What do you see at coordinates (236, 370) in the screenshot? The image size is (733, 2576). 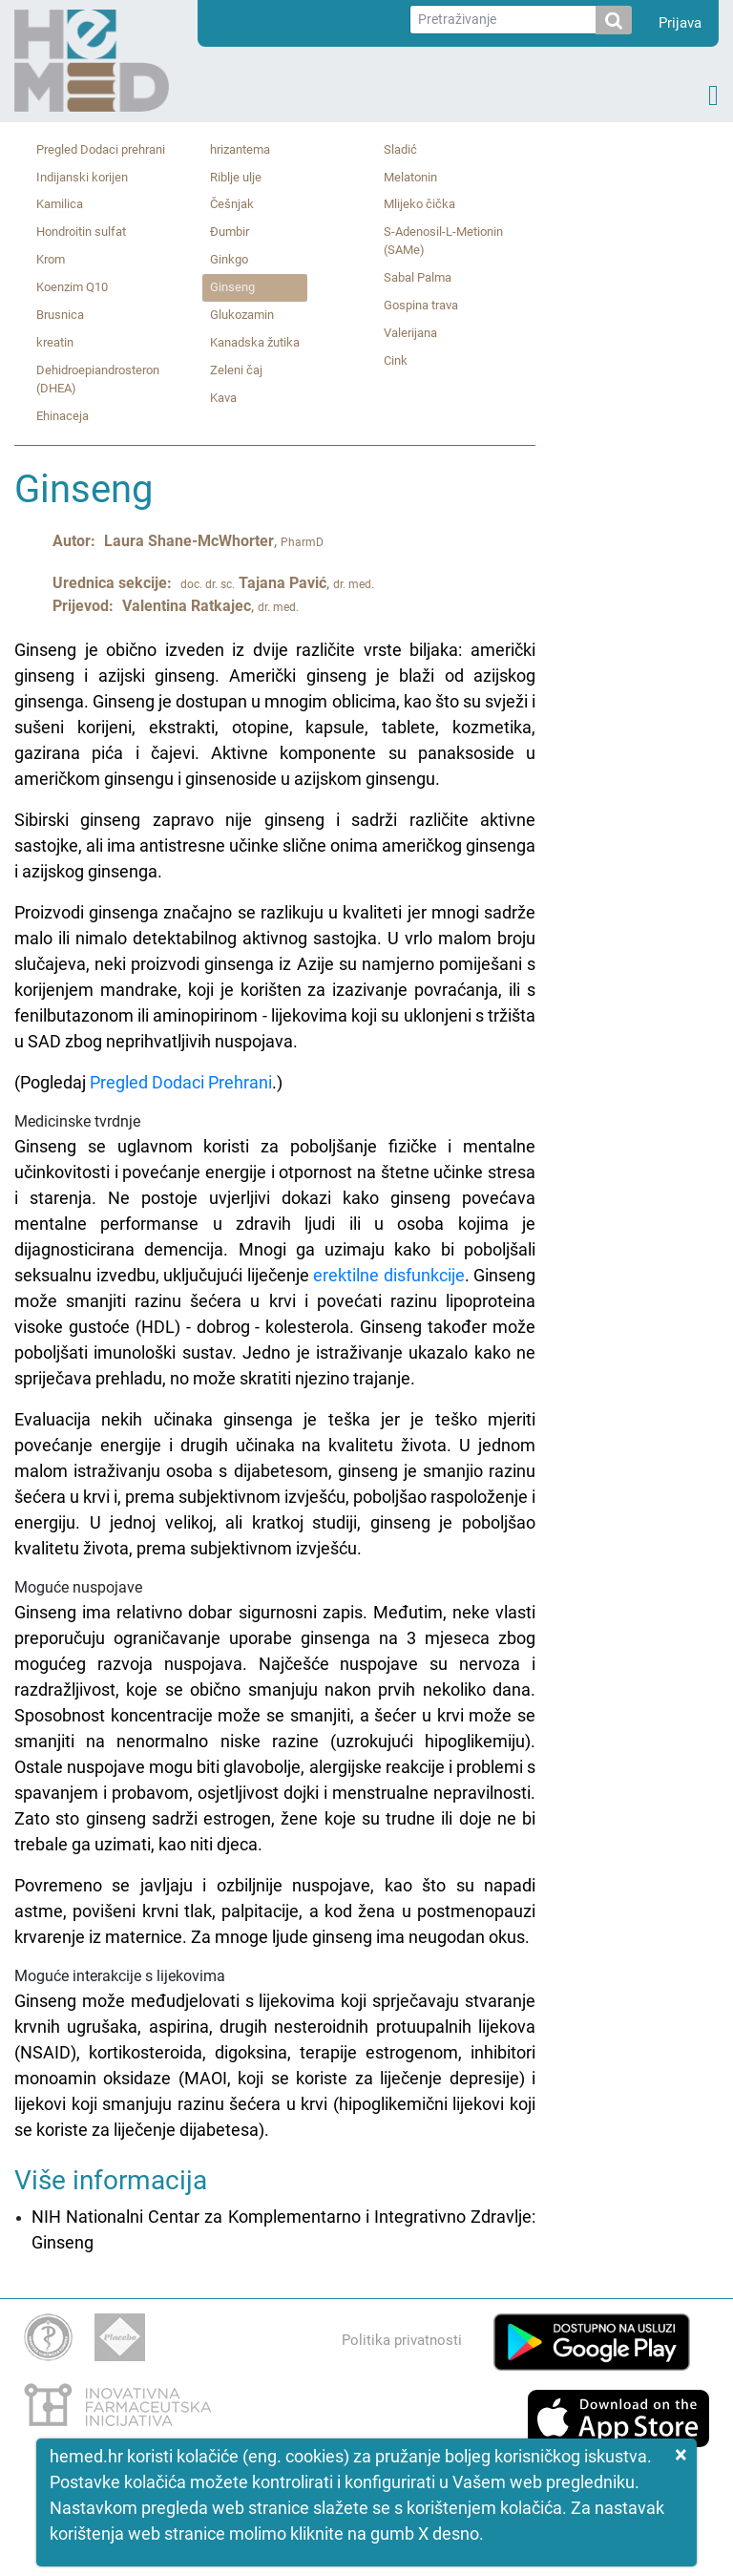 I see `Zeleni čaj` at bounding box center [236, 370].